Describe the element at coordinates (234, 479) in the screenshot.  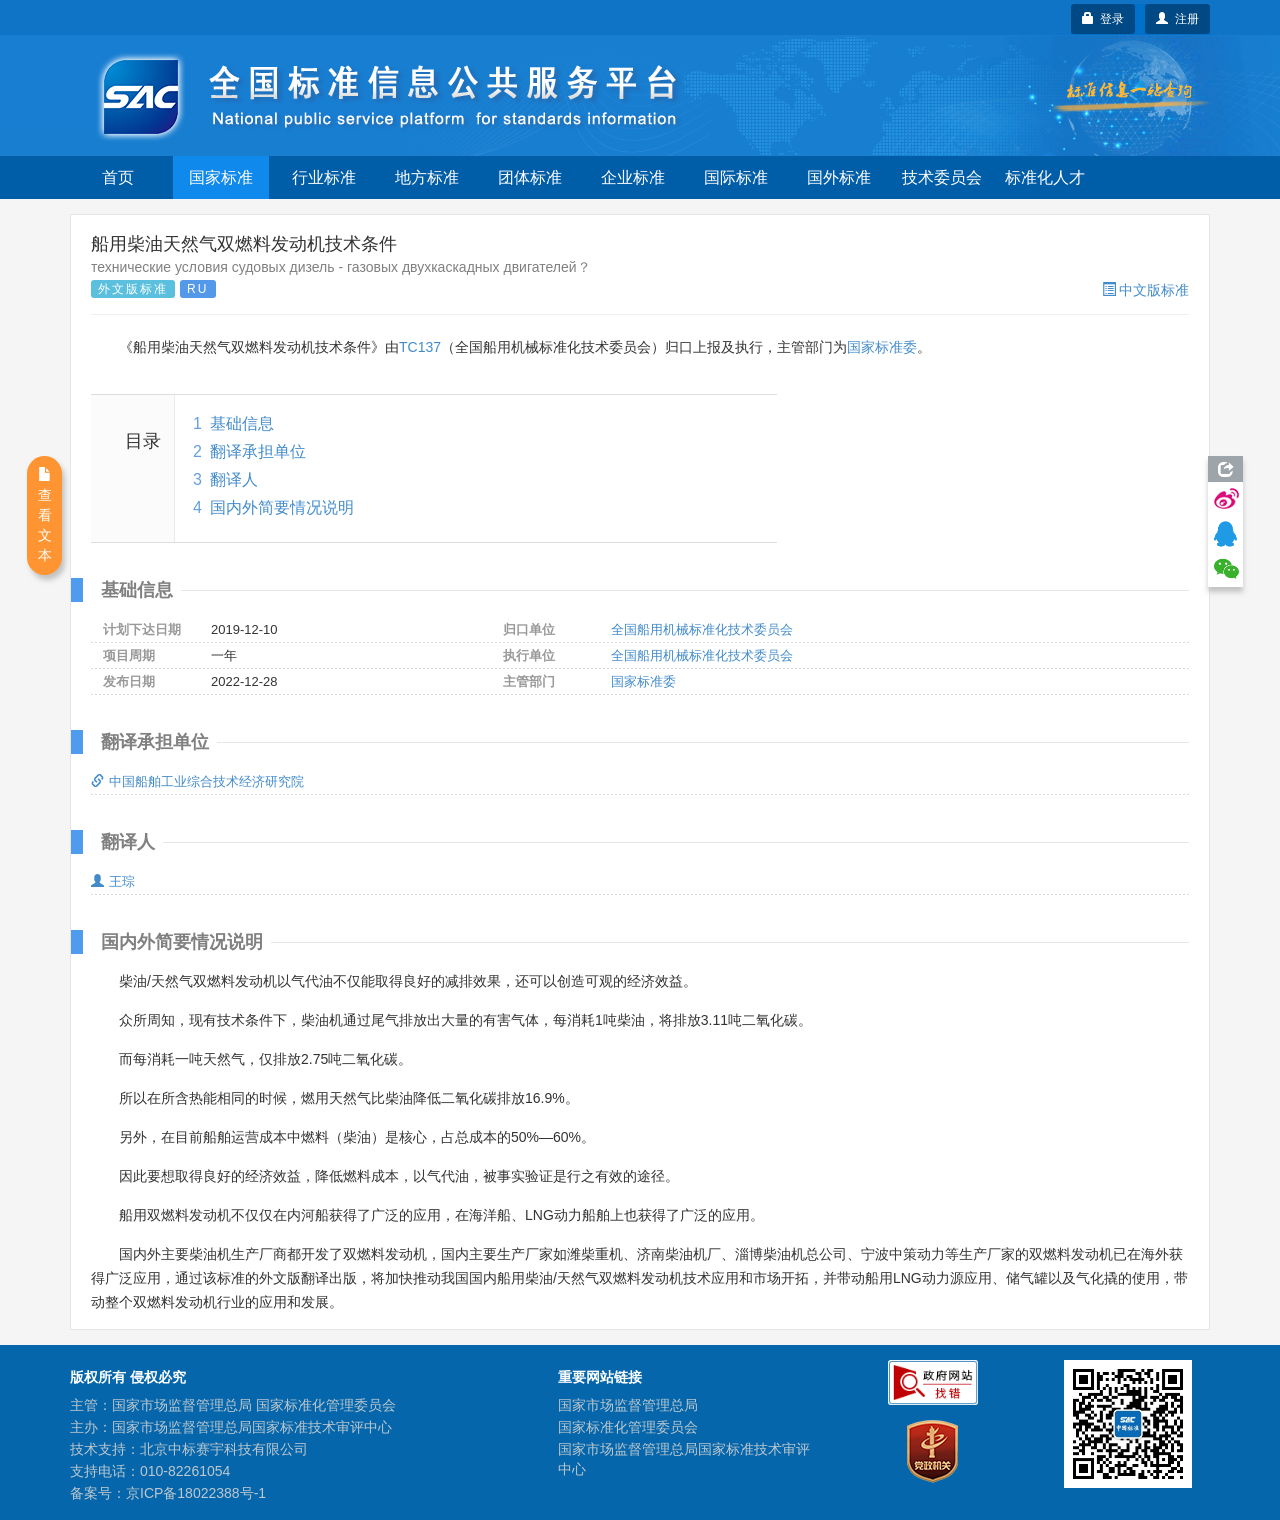
I see `翻译人` at that location.